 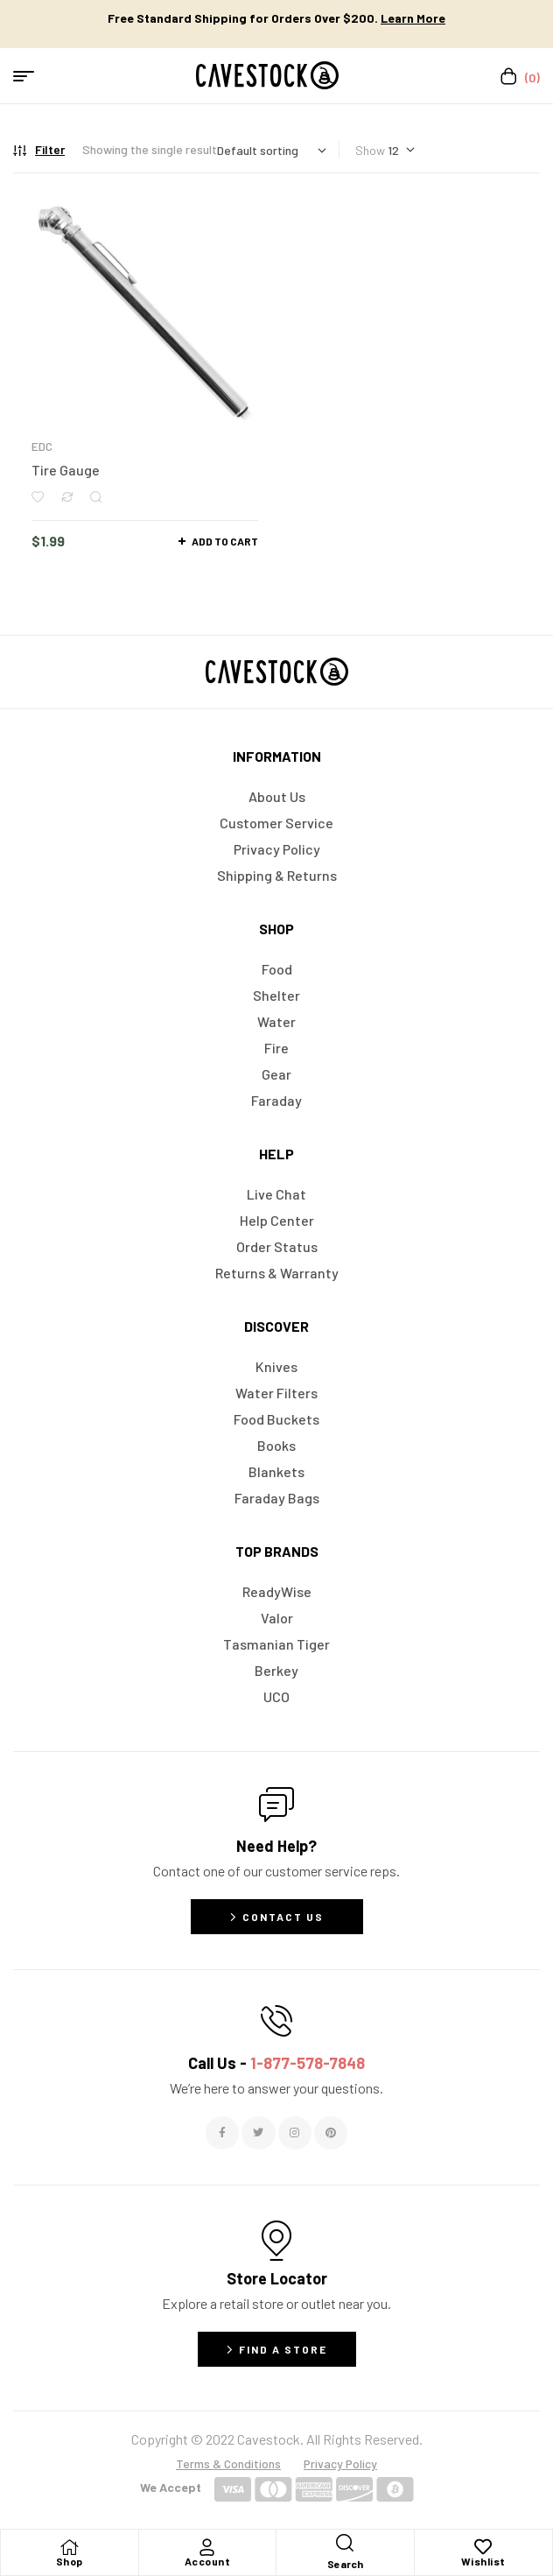 What do you see at coordinates (483, 2561) in the screenshot?
I see `Wishlist` at bounding box center [483, 2561].